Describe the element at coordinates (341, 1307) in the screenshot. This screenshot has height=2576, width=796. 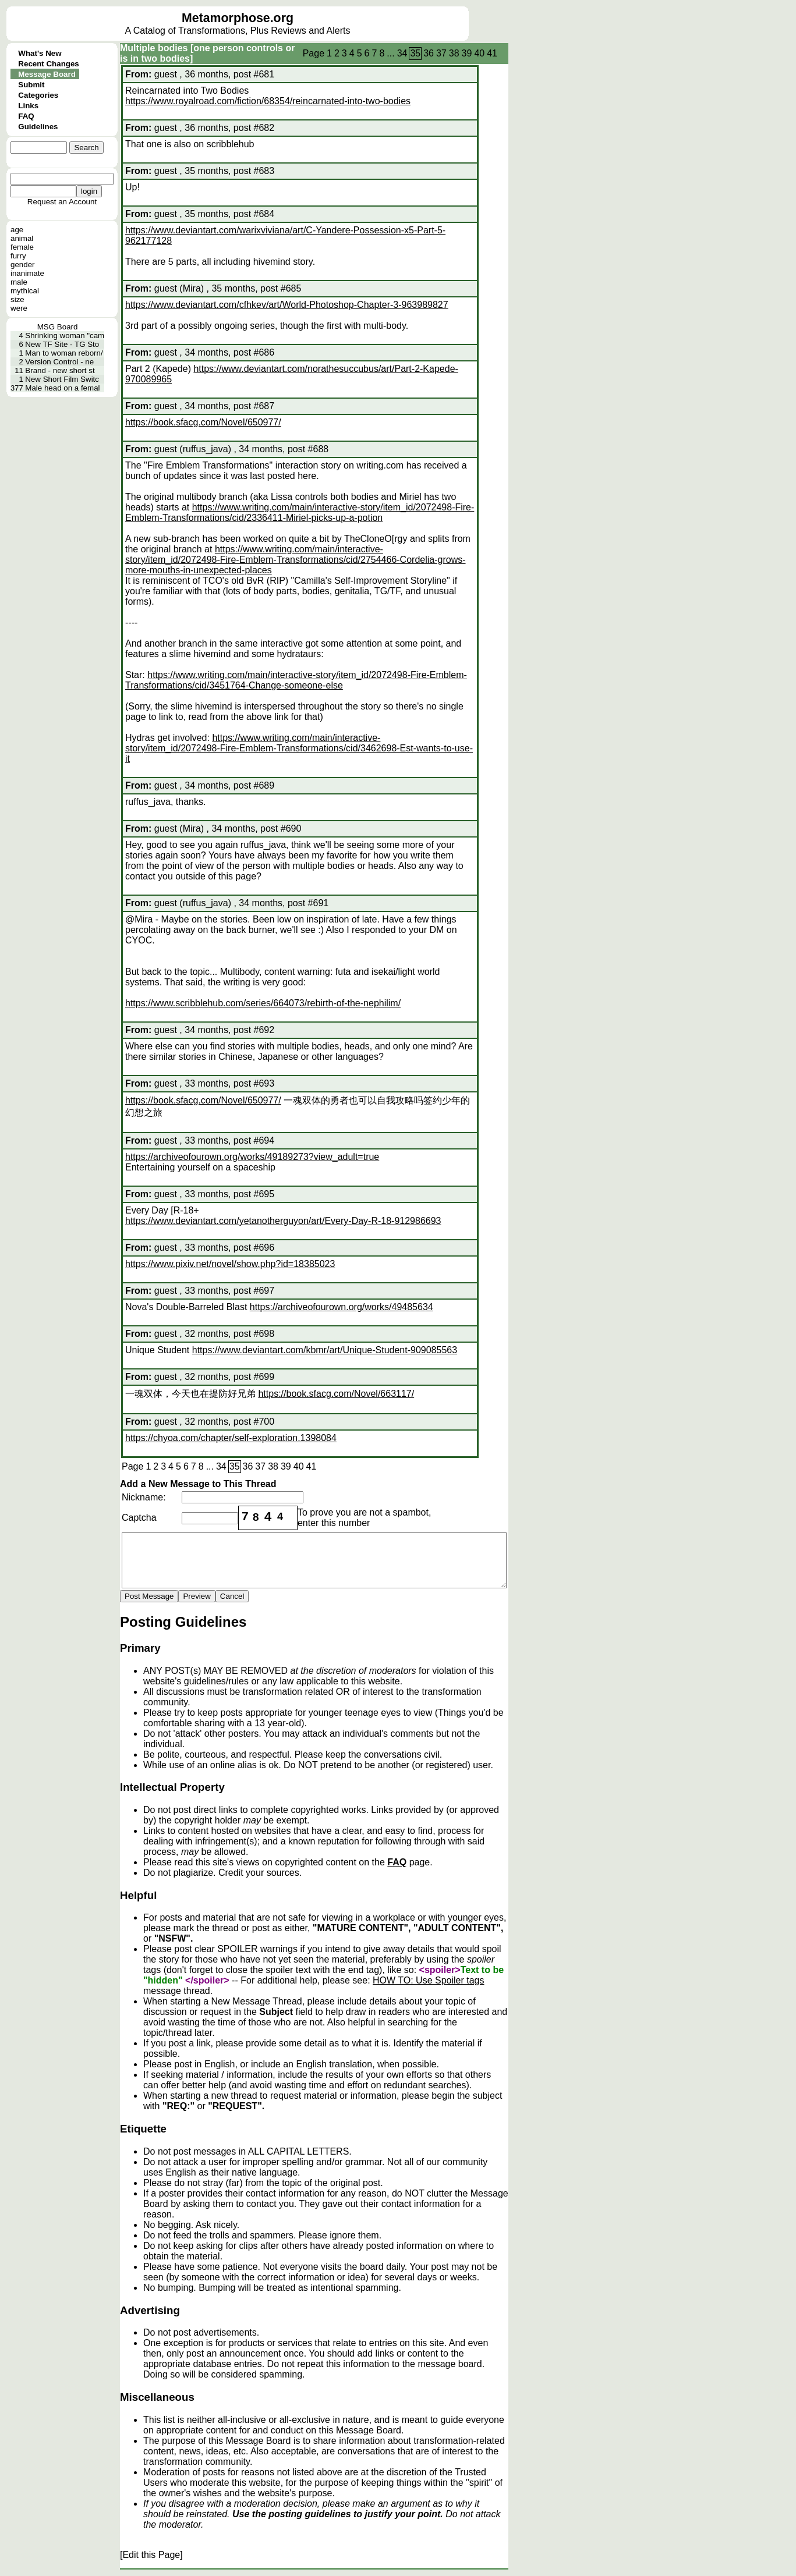
I see `https://archiveofourown.org/works/49485634` at that location.